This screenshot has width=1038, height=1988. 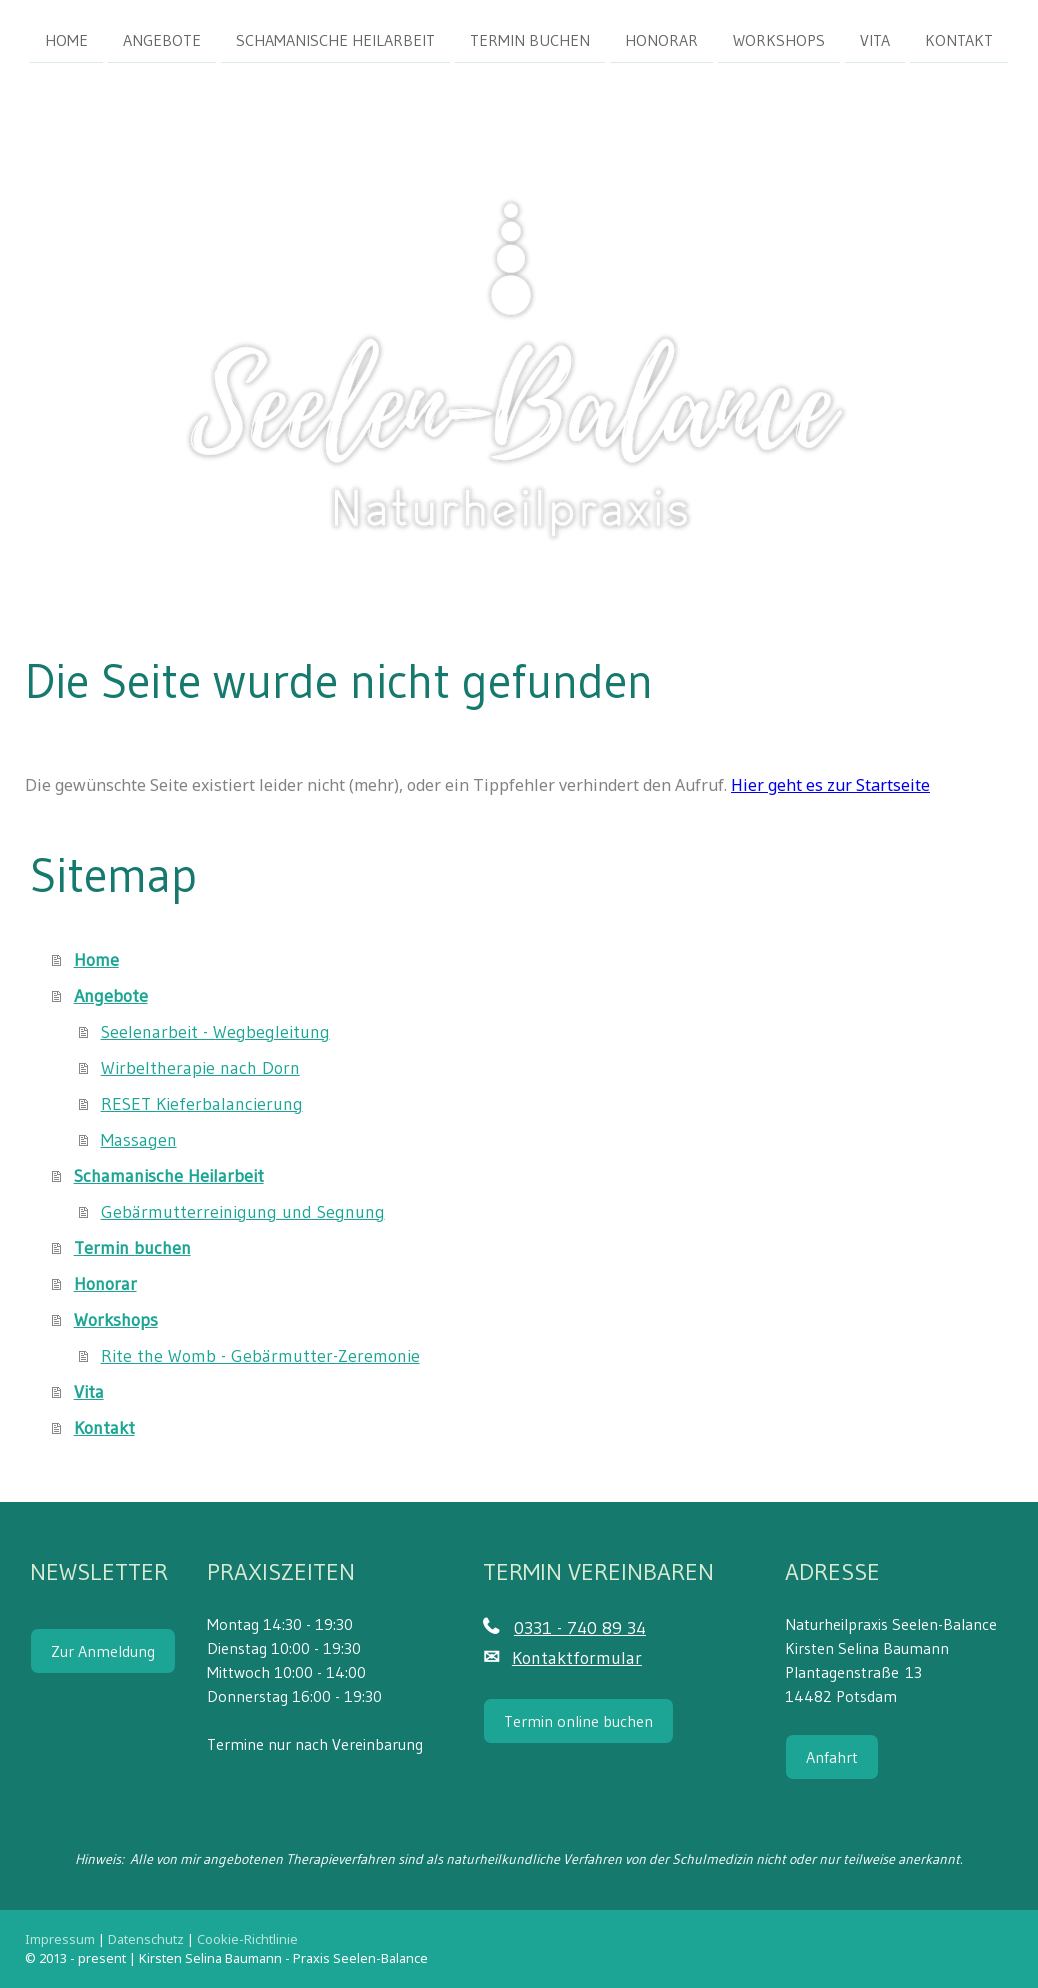 I want to click on Cookie-Richtlinie, so click(x=247, y=1939).